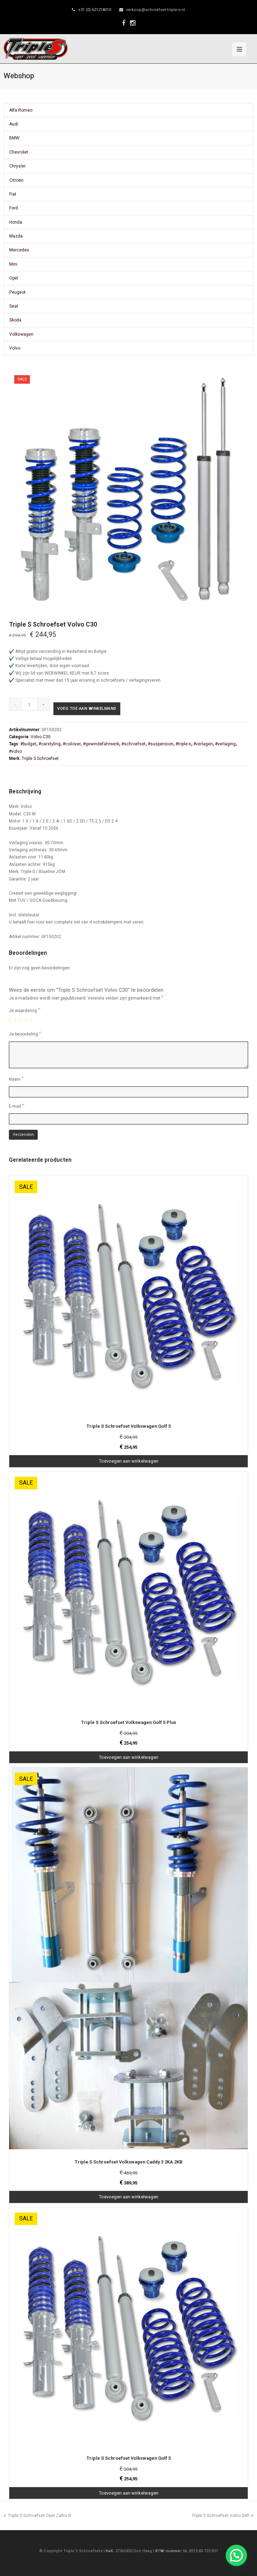 The height and width of the screenshot is (2576, 257). What do you see at coordinates (41, 736) in the screenshot?
I see `Volvo C30` at bounding box center [41, 736].